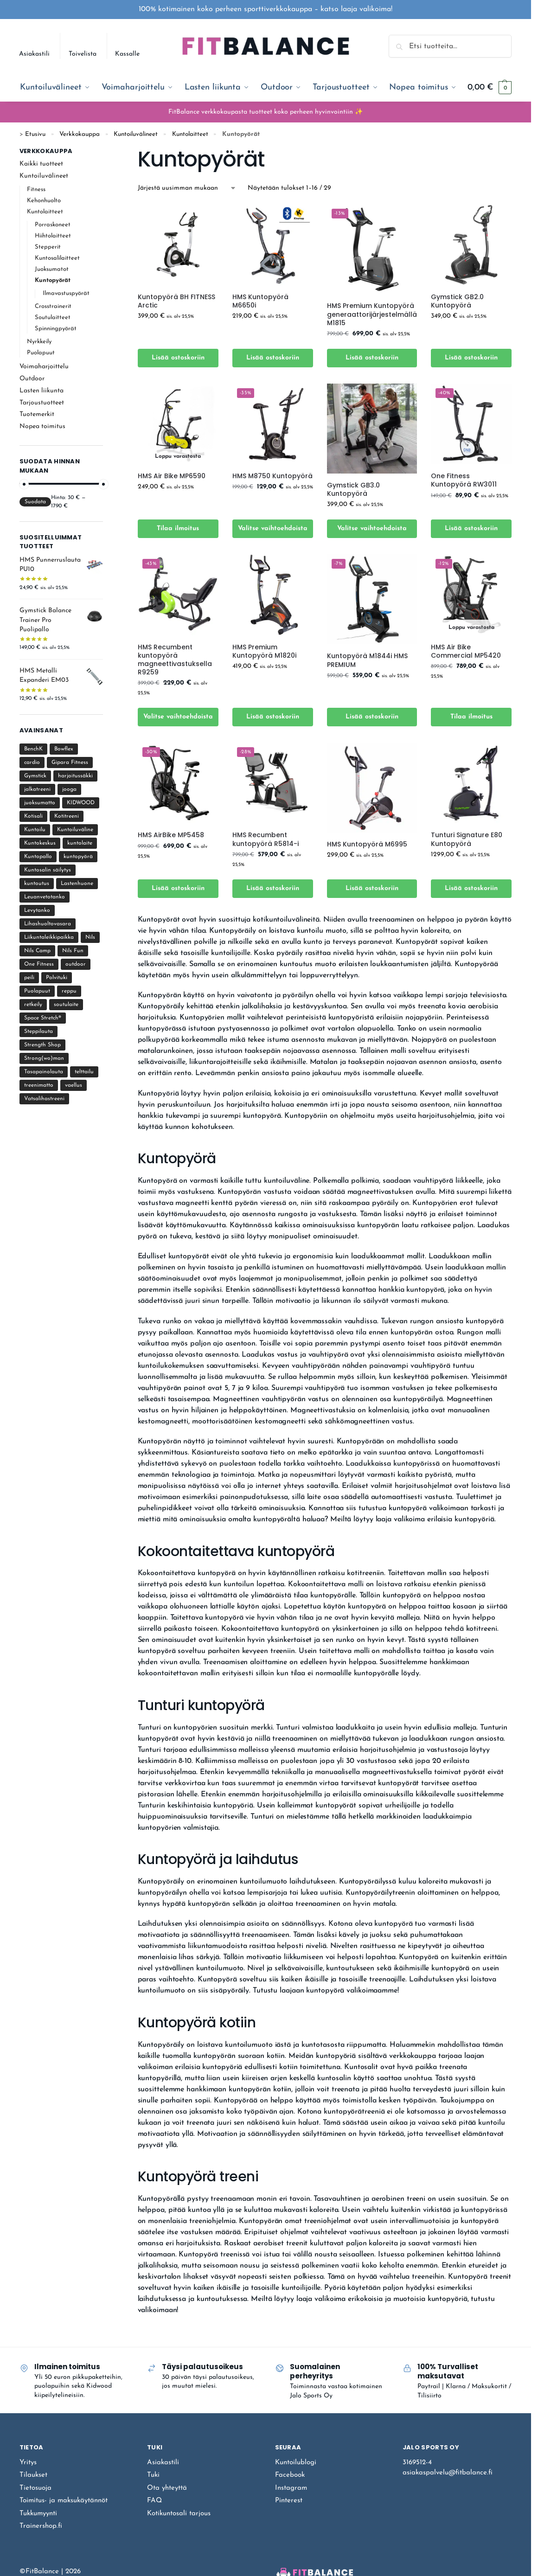 The height and width of the screenshot is (2576, 538). I want to click on Lisää ostoskoriin [Lisää ostoskoriin: “HMS Premium Kuntopyörä generaattorijärjestelmällä M1815”], so click(372, 357).